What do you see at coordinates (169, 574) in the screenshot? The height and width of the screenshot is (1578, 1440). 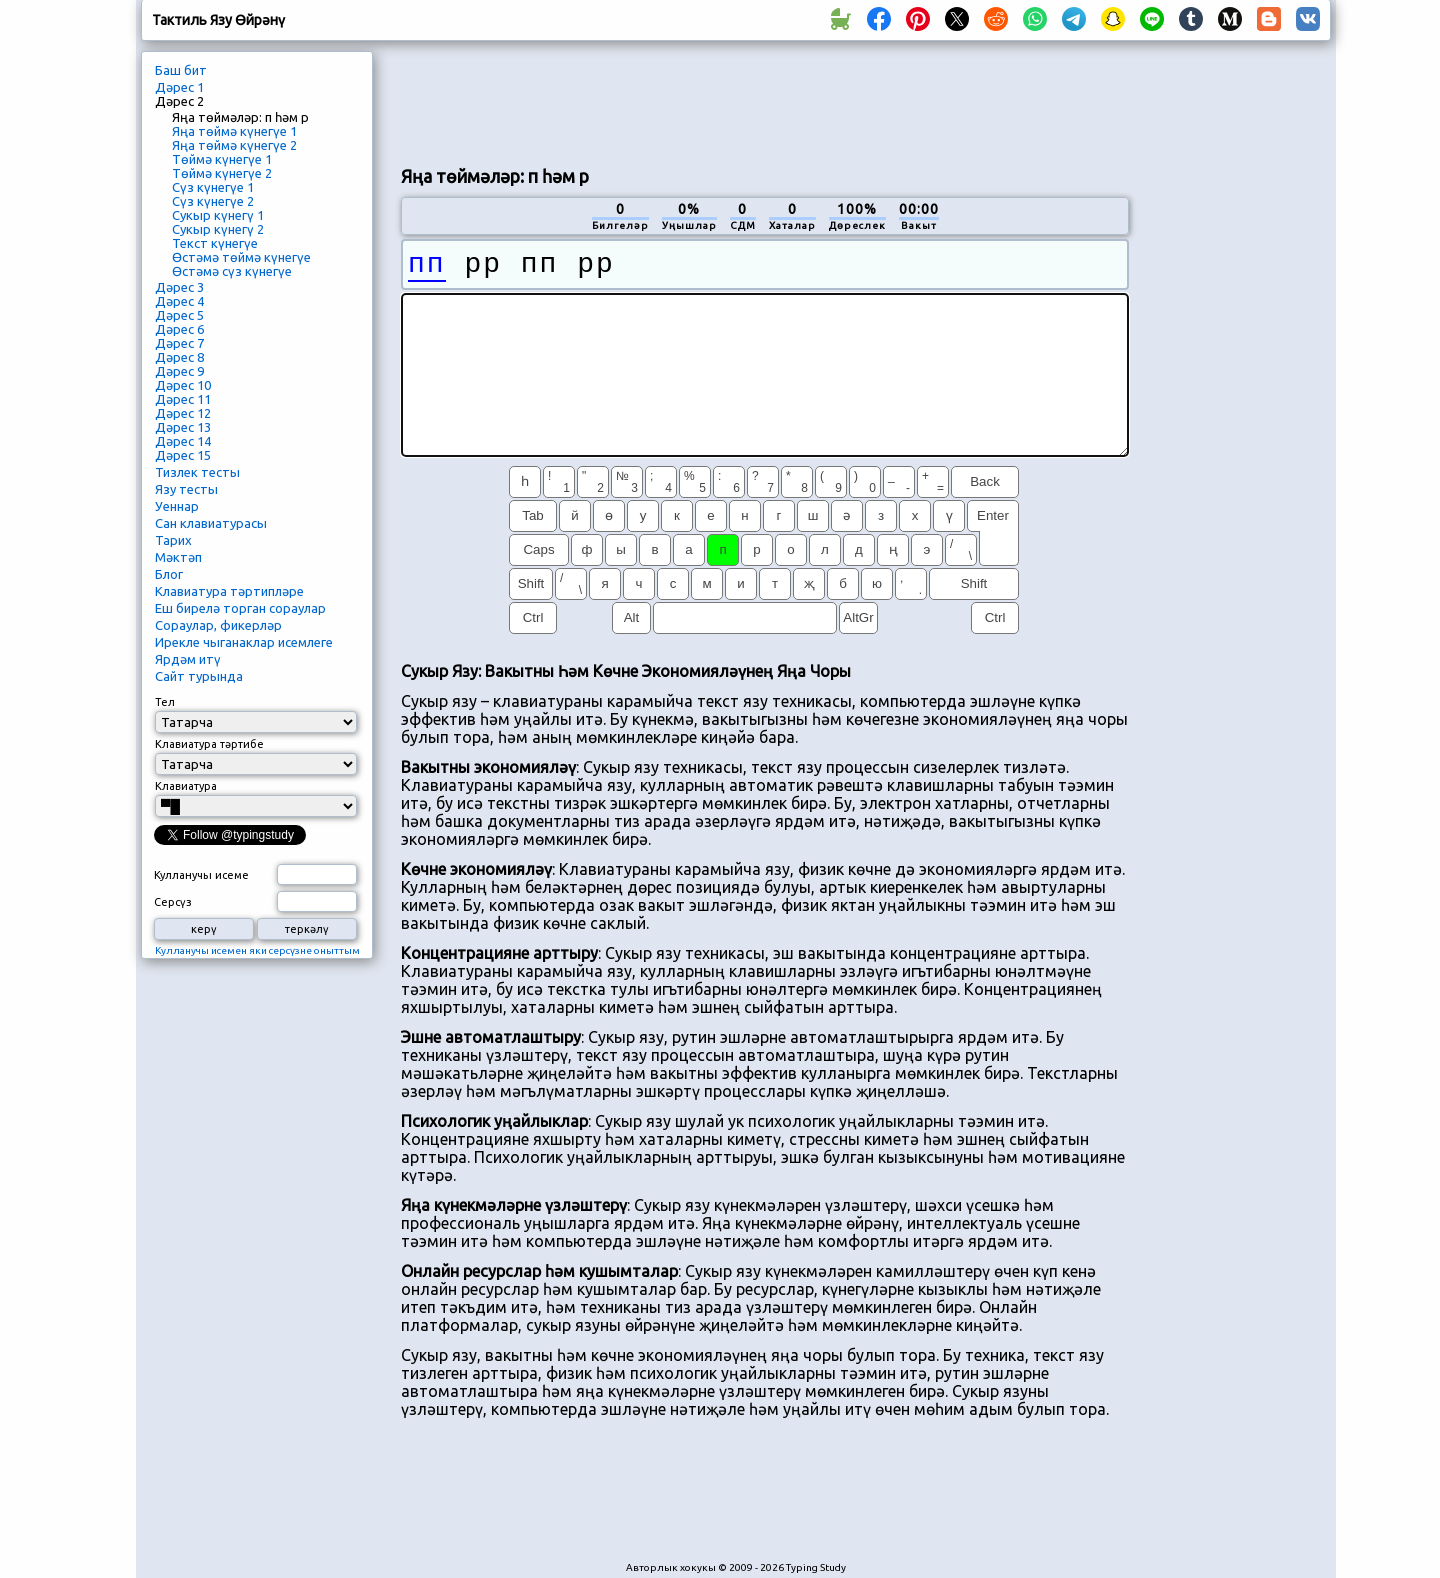 I see `Блог` at bounding box center [169, 574].